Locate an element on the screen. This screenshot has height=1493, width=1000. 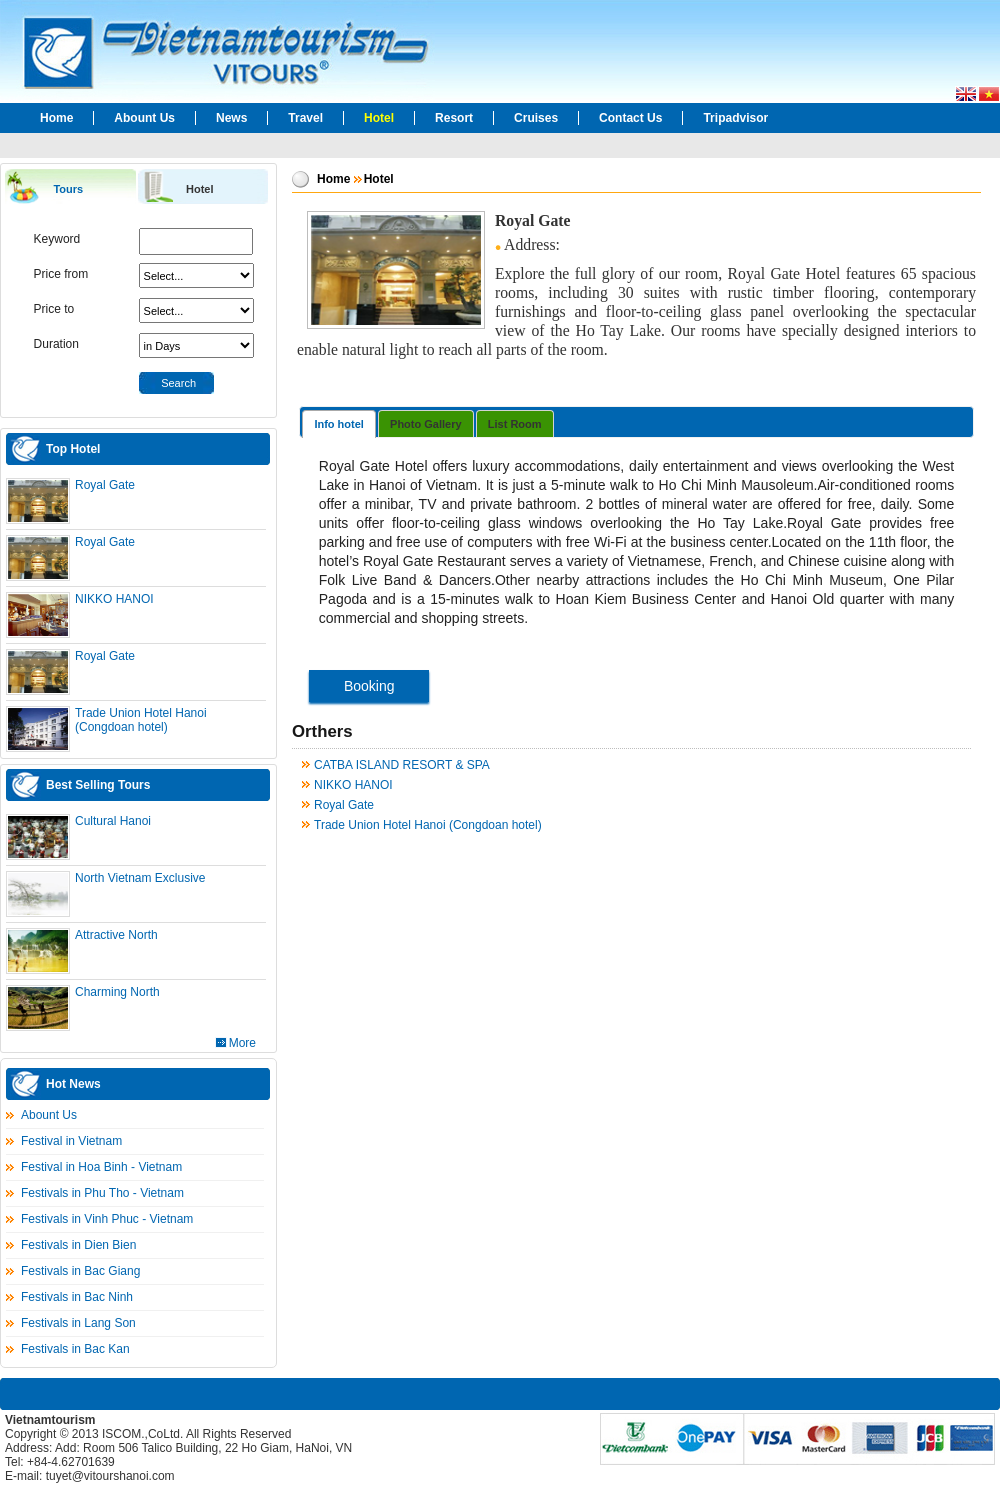
Festival in Vietnam is located at coordinates (71, 1141).